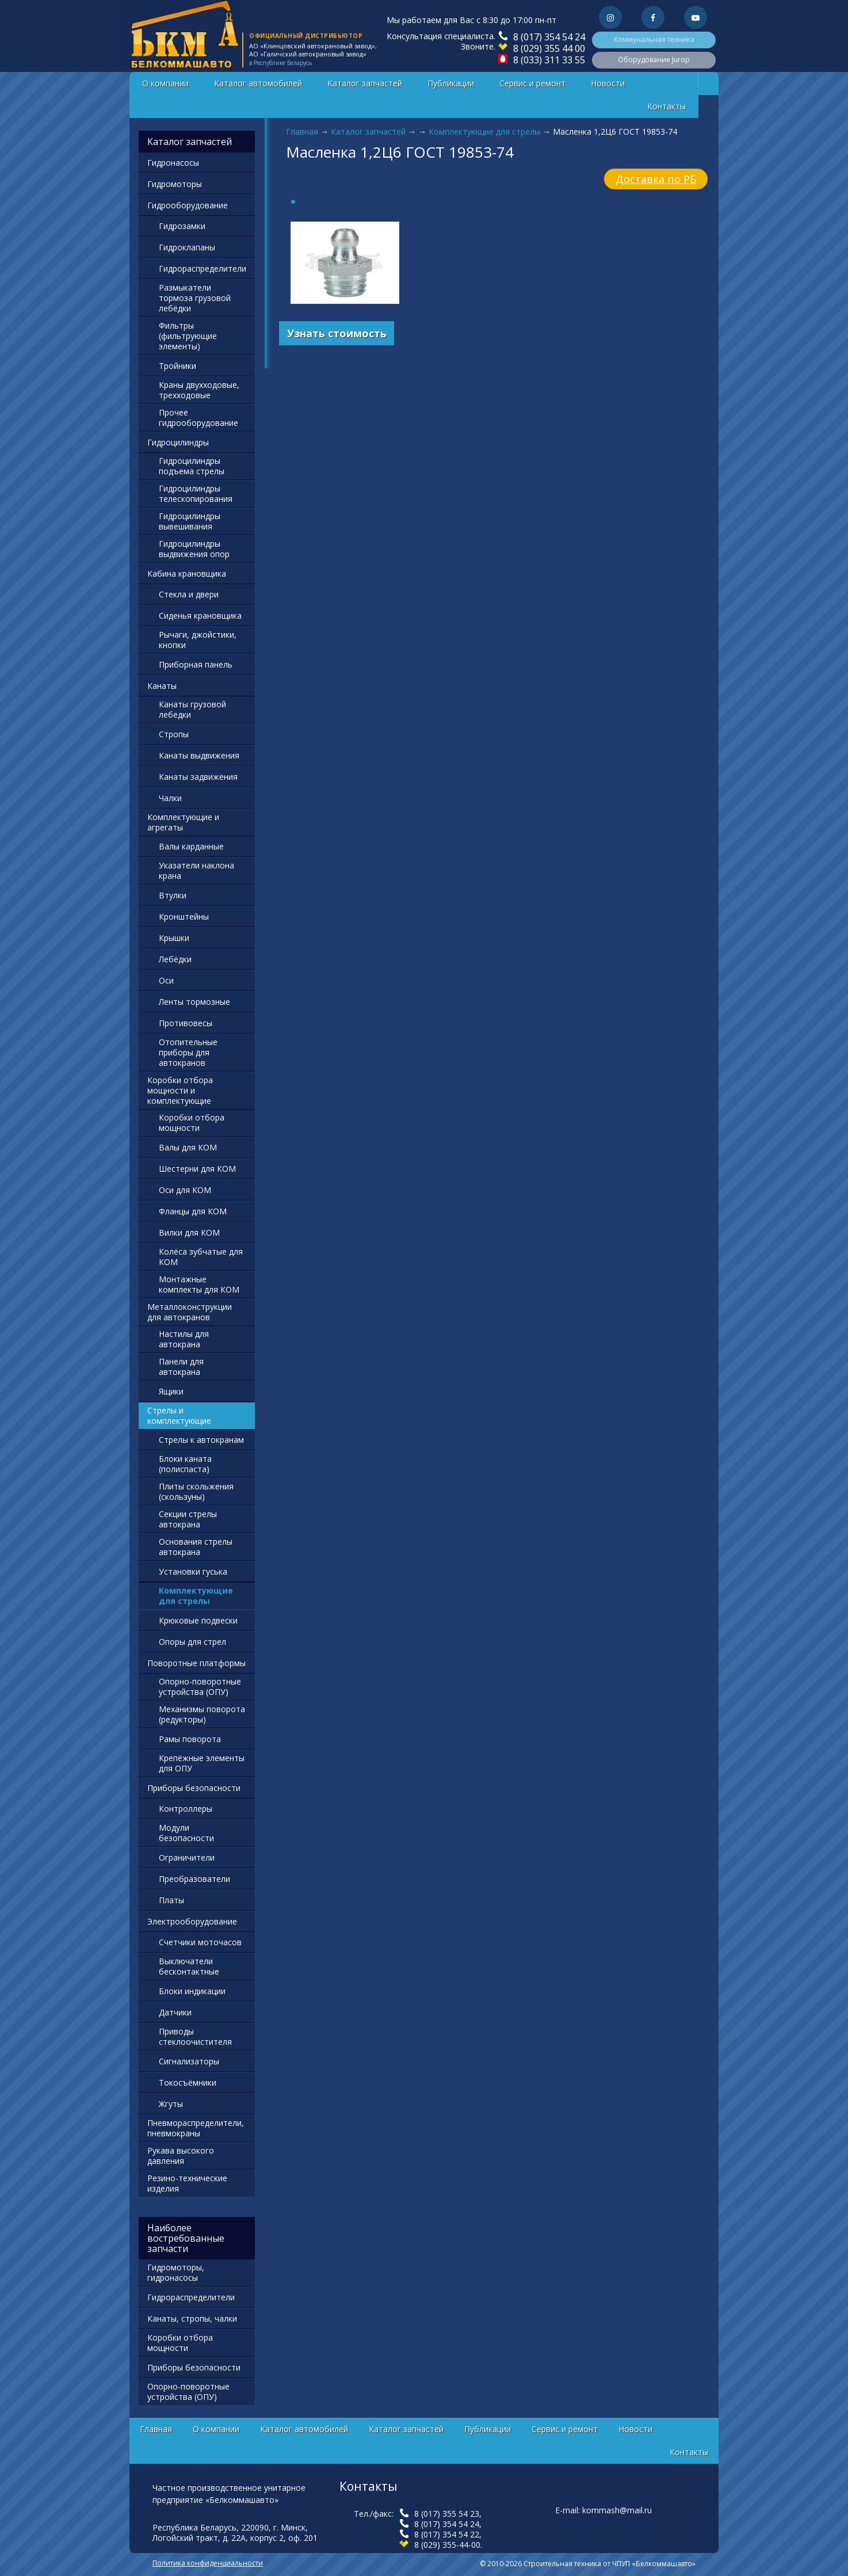  What do you see at coordinates (175, 2012) in the screenshot?
I see `Датчики` at bounding box center [175, 2012].